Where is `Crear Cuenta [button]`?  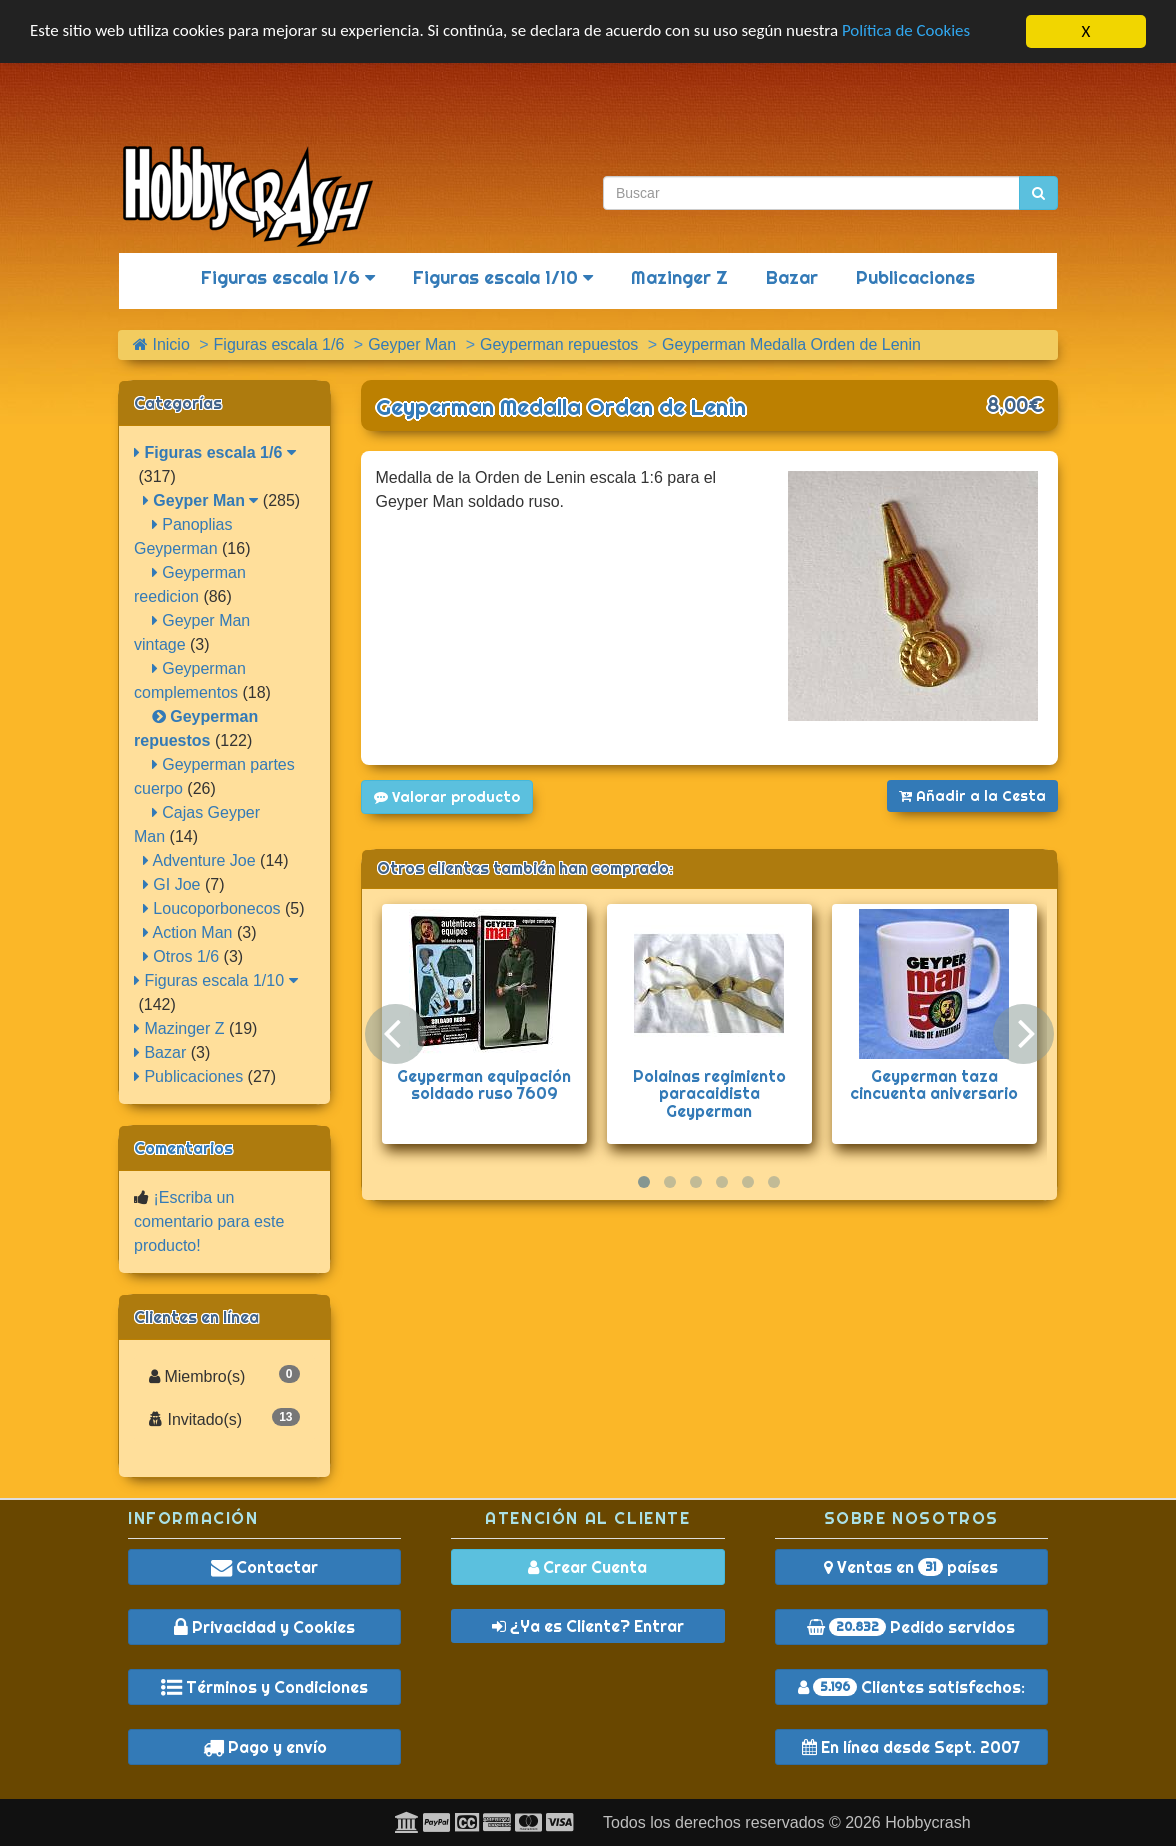
Crear Cuenta [button] is located at coordinates (587, 1567).